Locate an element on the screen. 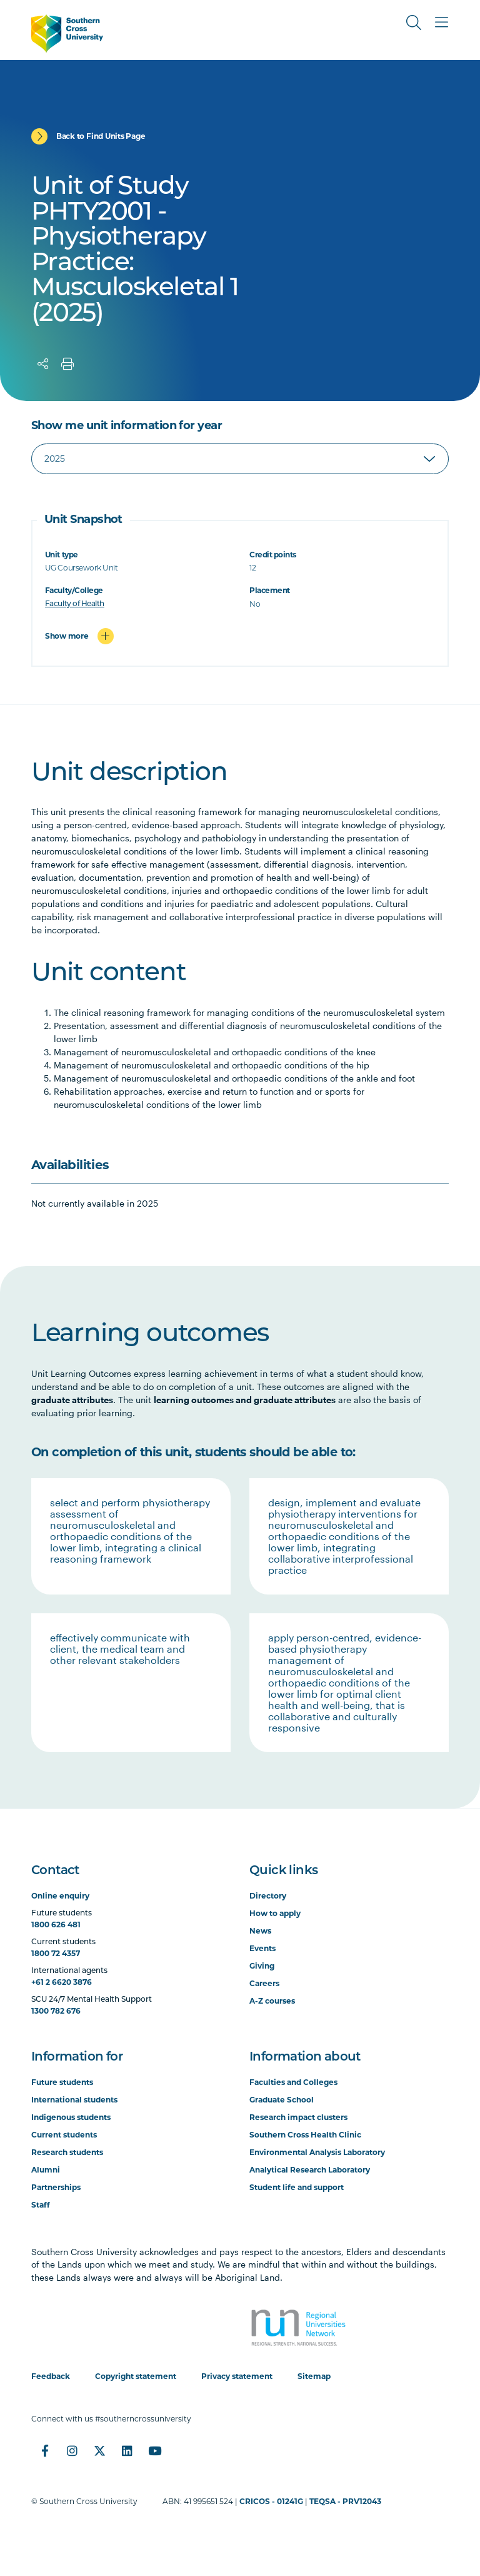 This screenshot has height=2576, width=480. Giving is located at coordinates (261, 1965).